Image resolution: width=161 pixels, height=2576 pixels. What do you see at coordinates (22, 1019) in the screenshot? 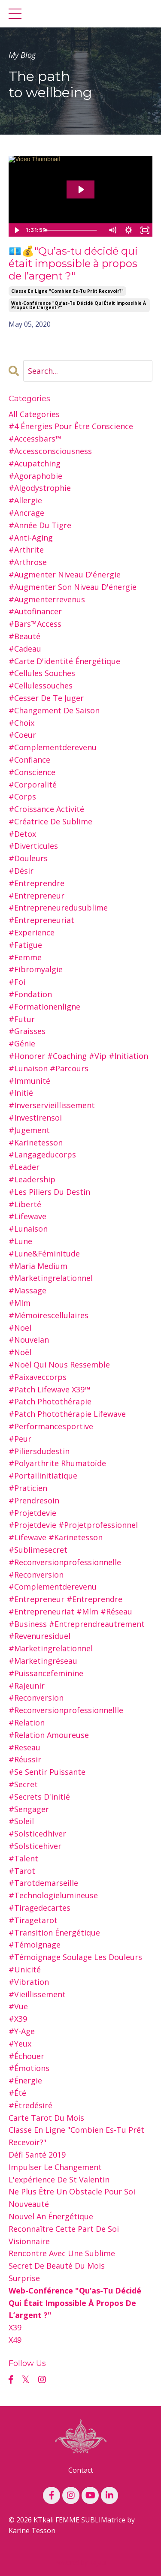
I see `#futur` at bounding box center [22, 1019].